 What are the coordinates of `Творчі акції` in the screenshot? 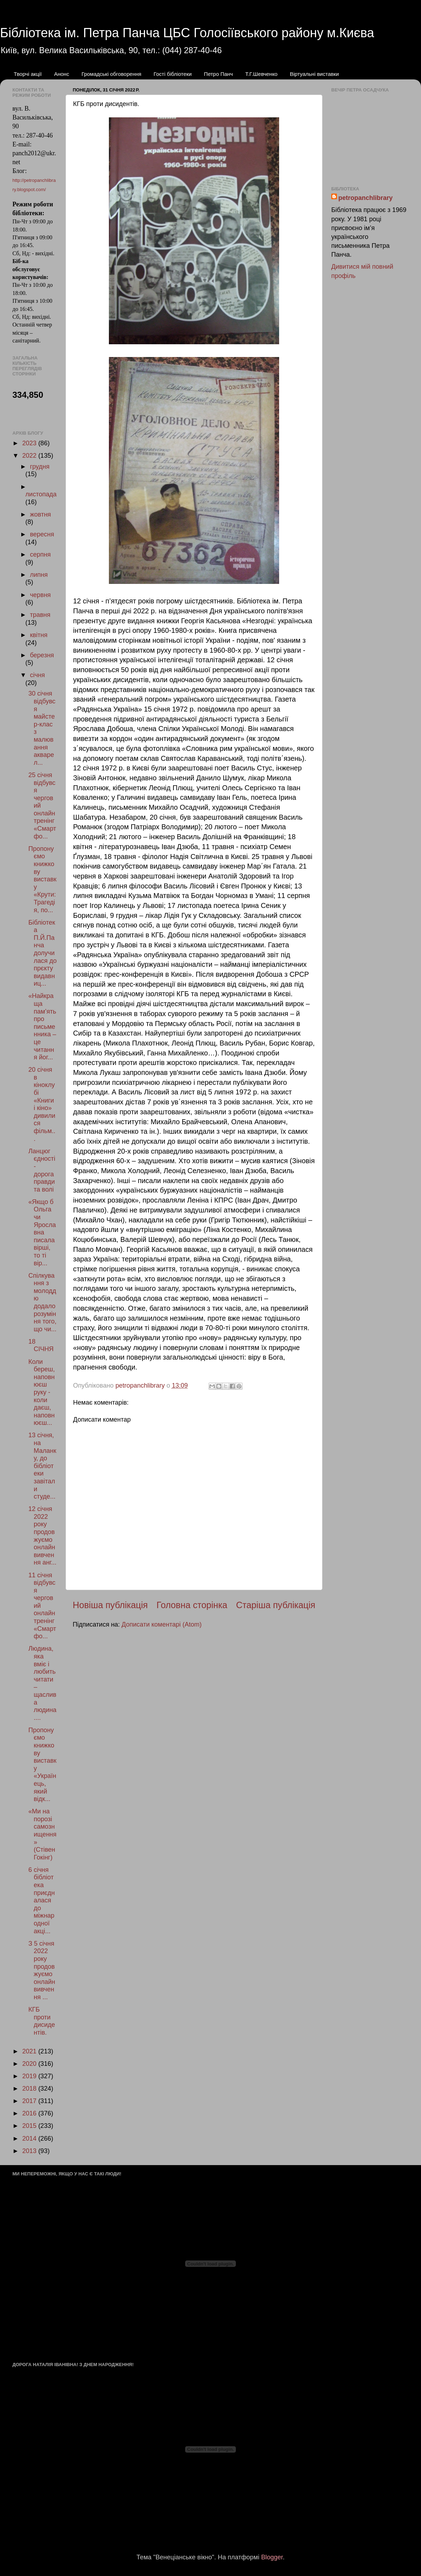 It's located at (28, 74).